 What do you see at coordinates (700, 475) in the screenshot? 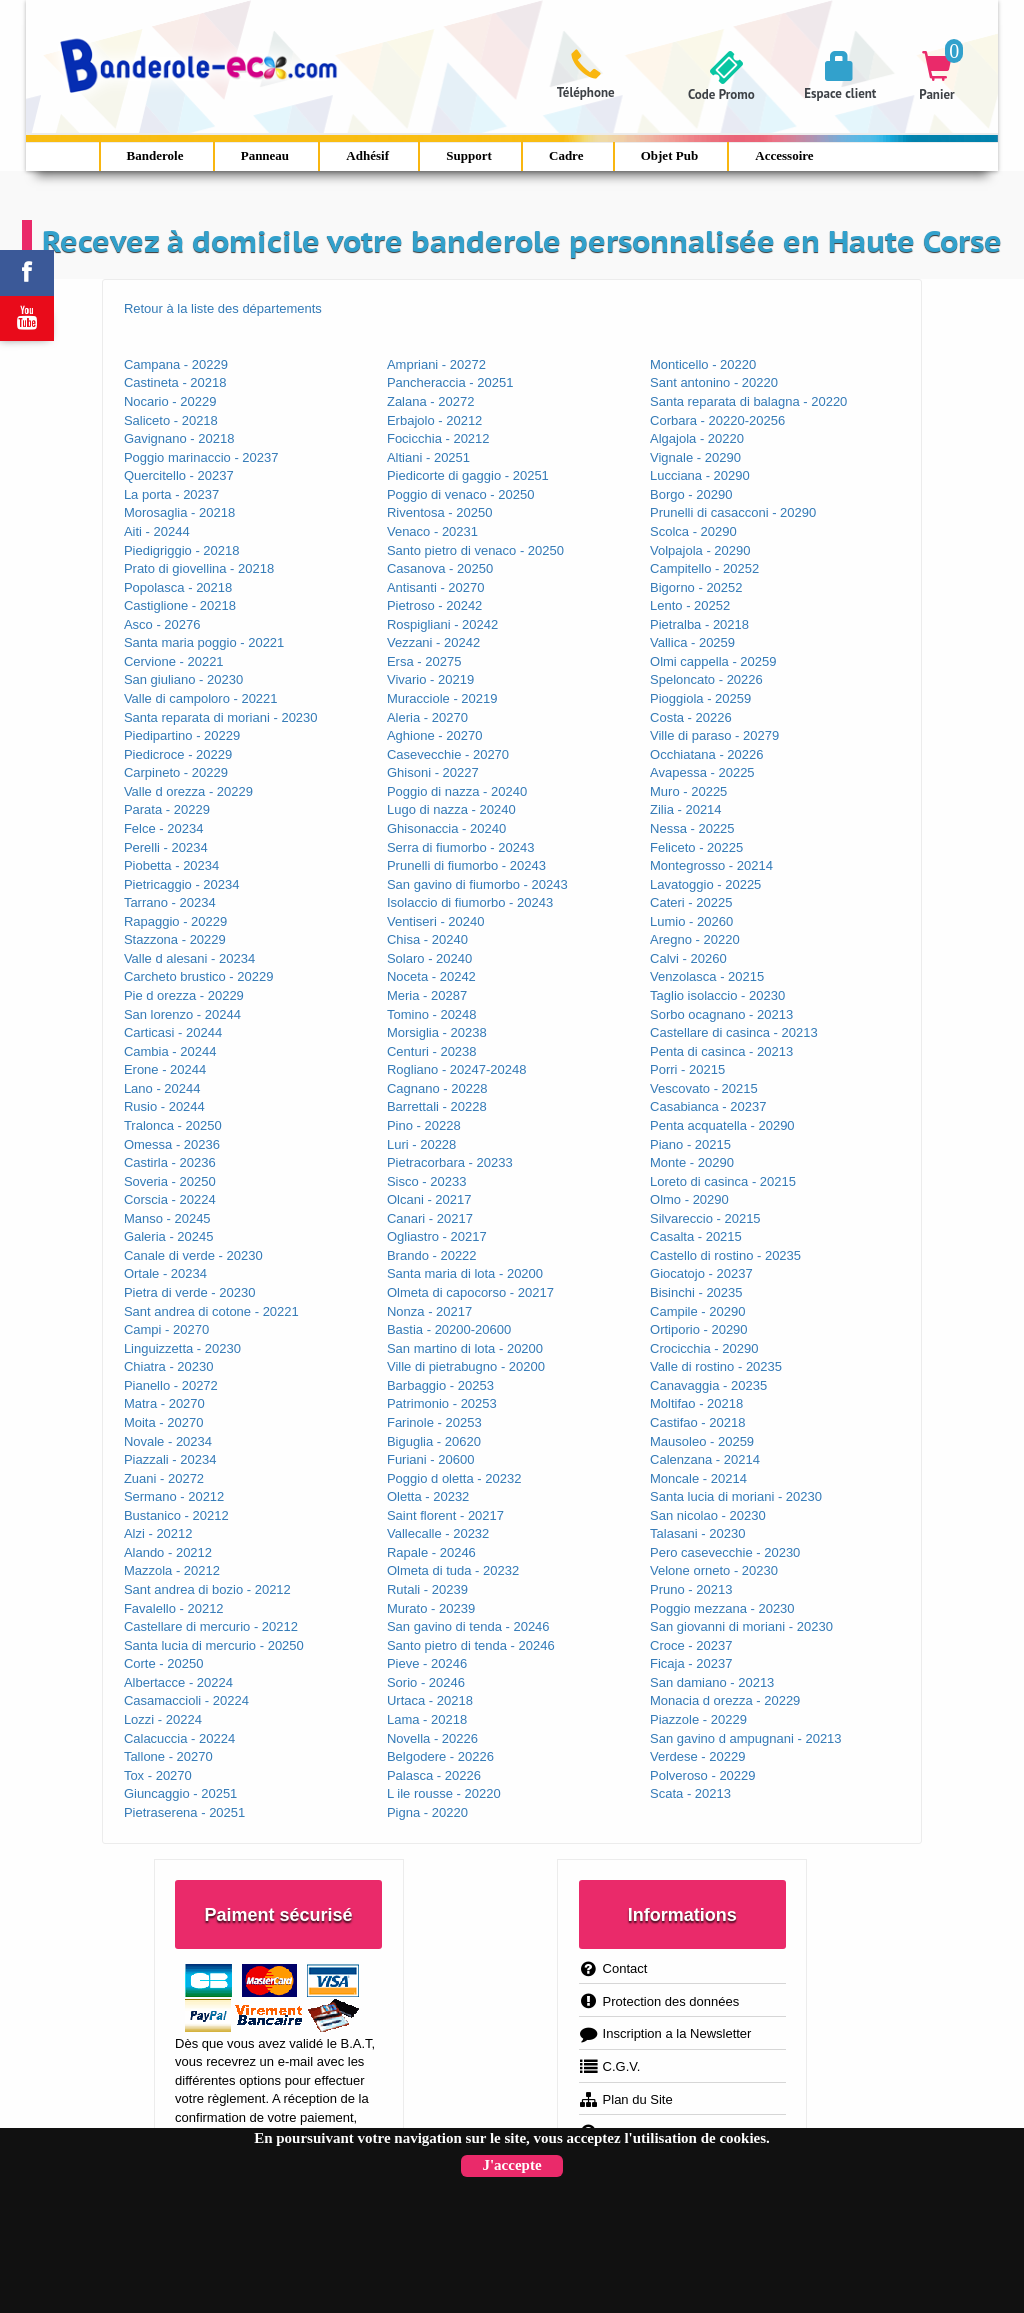
I see `Lucciana - 20290` at bounding box center [700, 475].